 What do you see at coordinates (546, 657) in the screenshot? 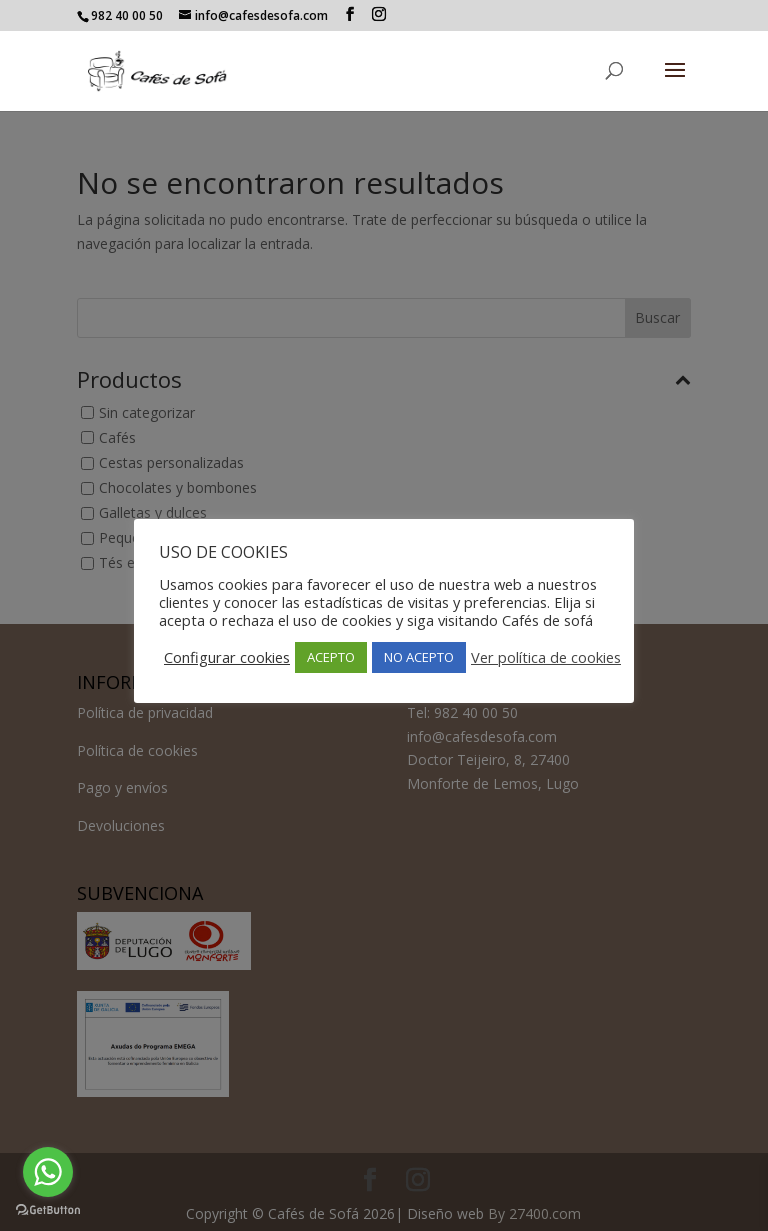
I see `Ver política de cookies` at bounding box center [546, 657].